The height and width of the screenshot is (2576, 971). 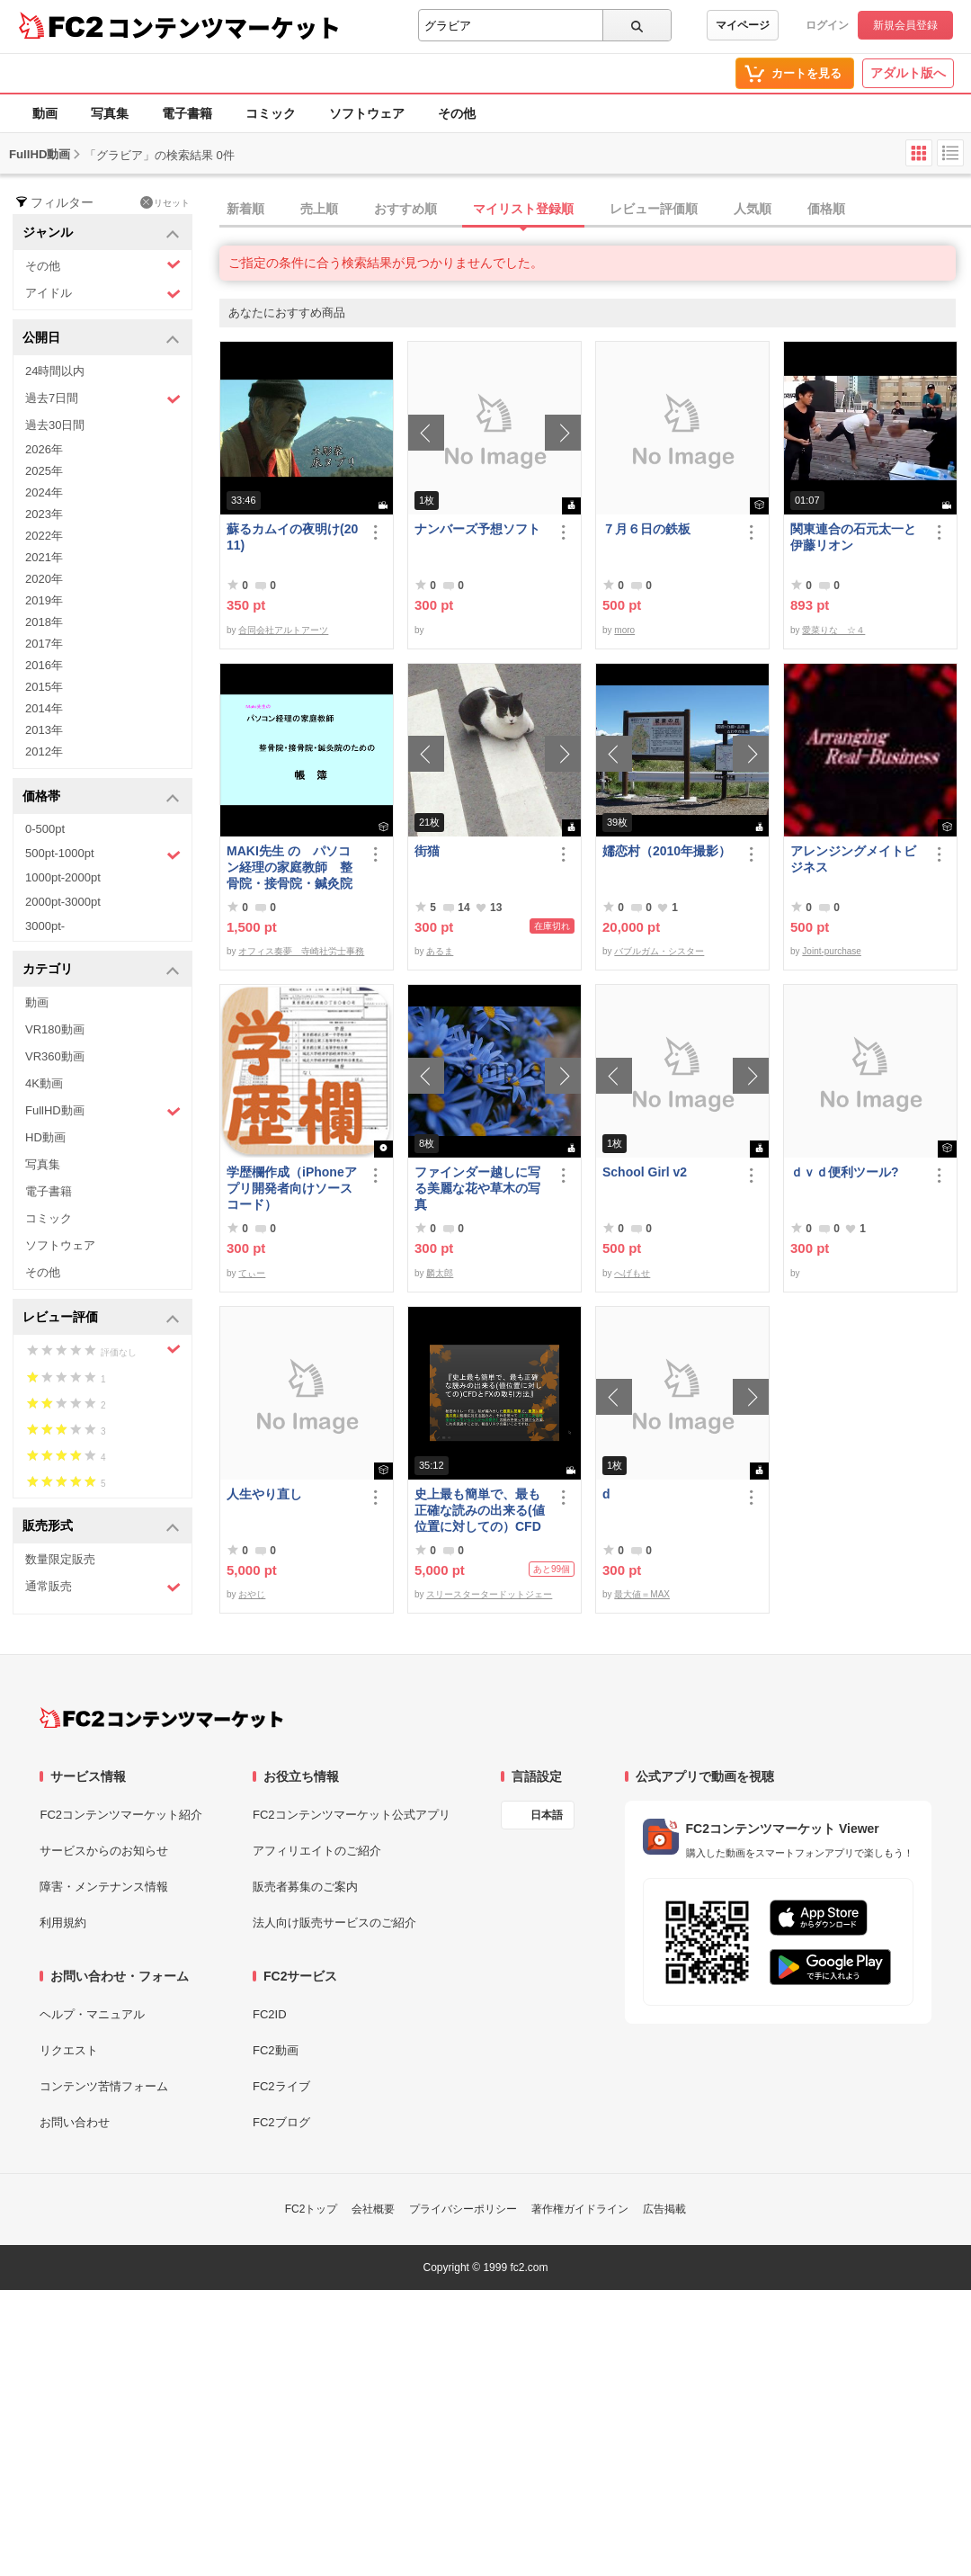 What do you see at coordinates (373, 2209) in the screenshot?
I see `会社概要` at bounding box center [373, 2209].